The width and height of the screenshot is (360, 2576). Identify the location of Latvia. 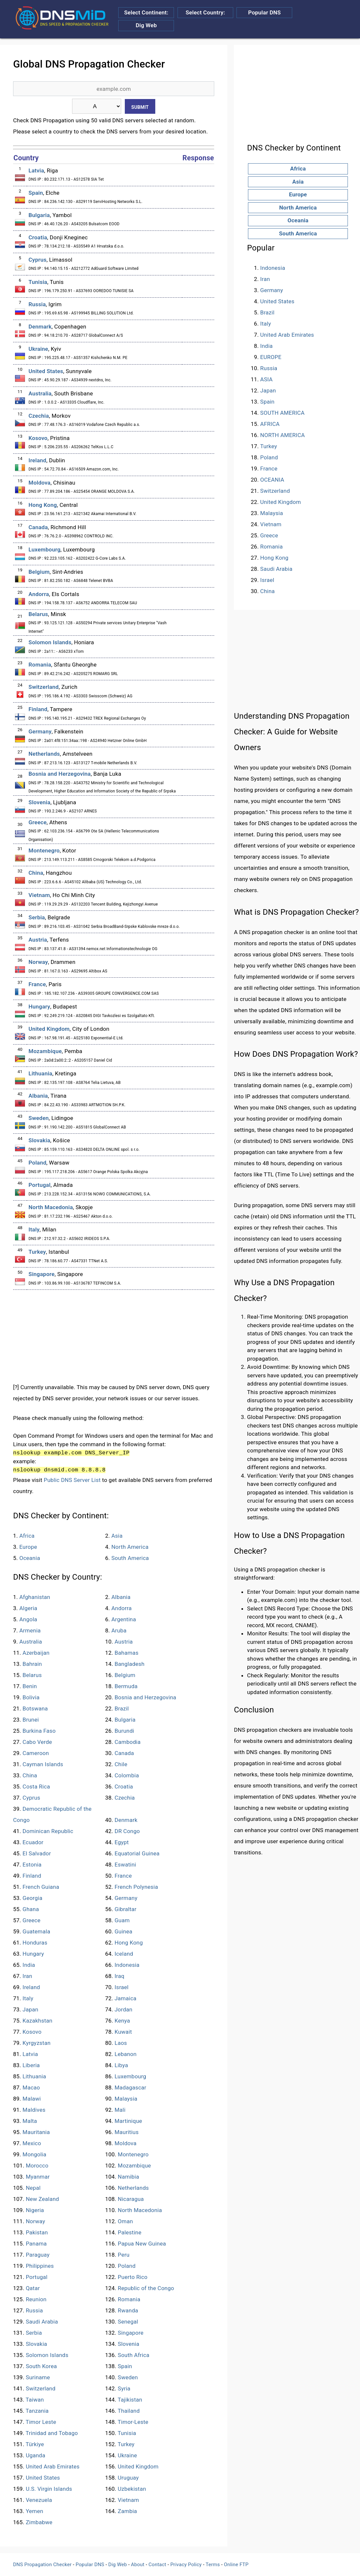
(36, 170).